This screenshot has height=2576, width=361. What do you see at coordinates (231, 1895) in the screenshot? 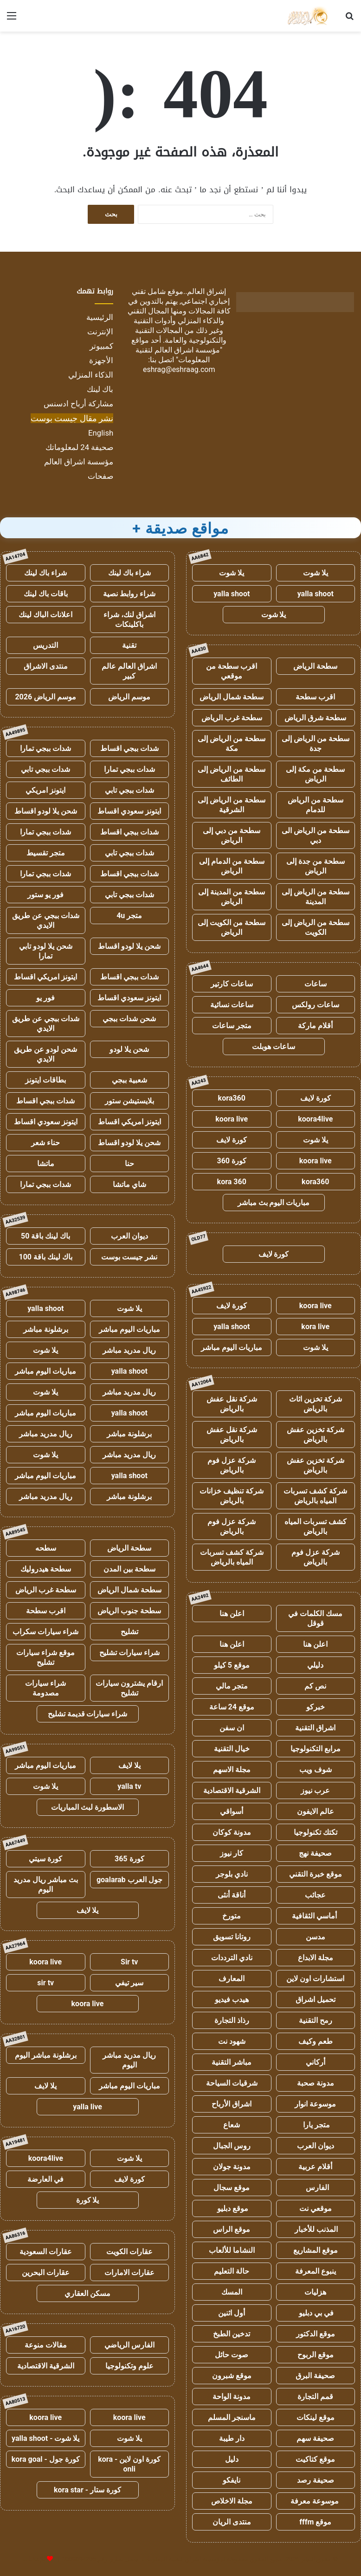
I see `أناقة أنثى` at bounding box center [231, 1895].